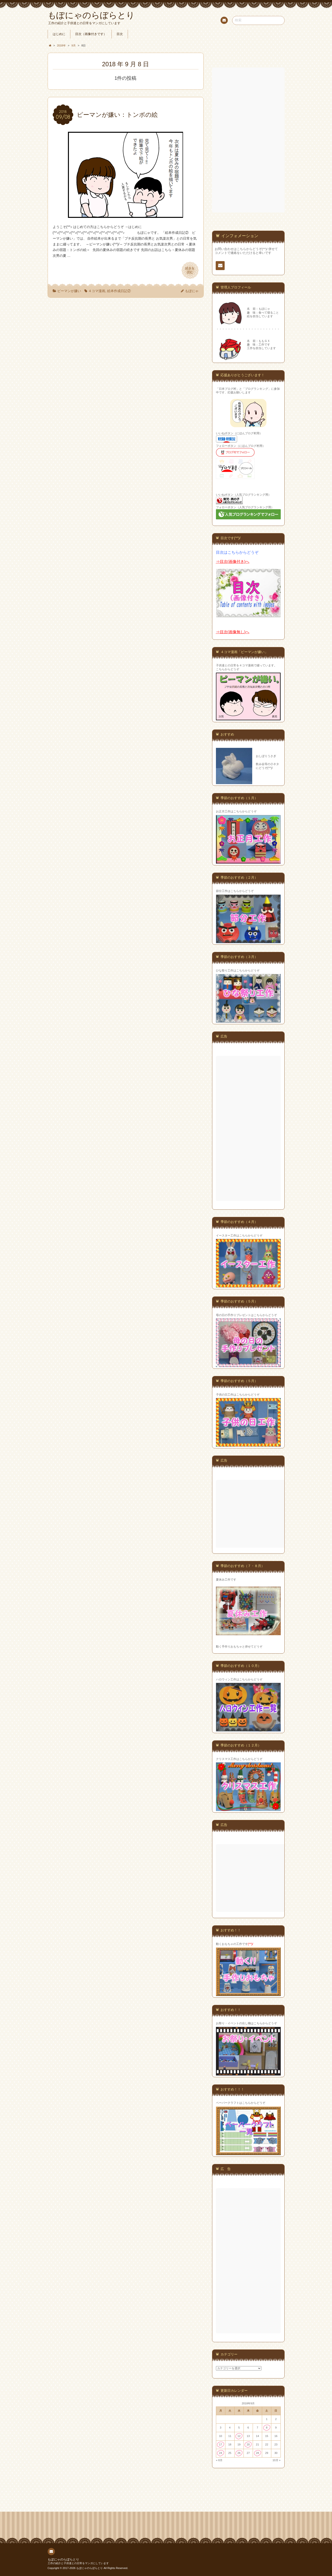 The image size is (332, 2576). What do you see at coordinates (239, 2452) in the screenshot?
I see `26 [2018年9月26日 に投稿を公開]` at bounding box center [239, 2452].